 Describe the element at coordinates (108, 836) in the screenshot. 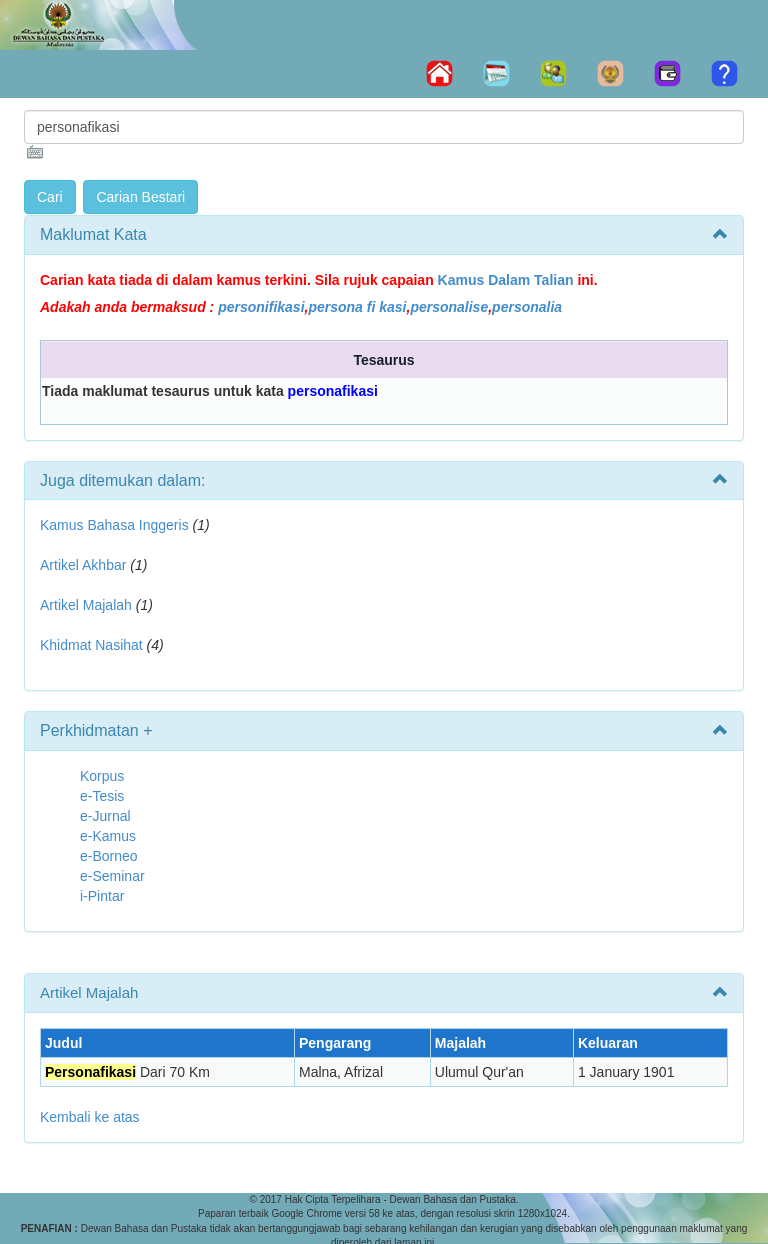

I see `e-Kamus` at that location.